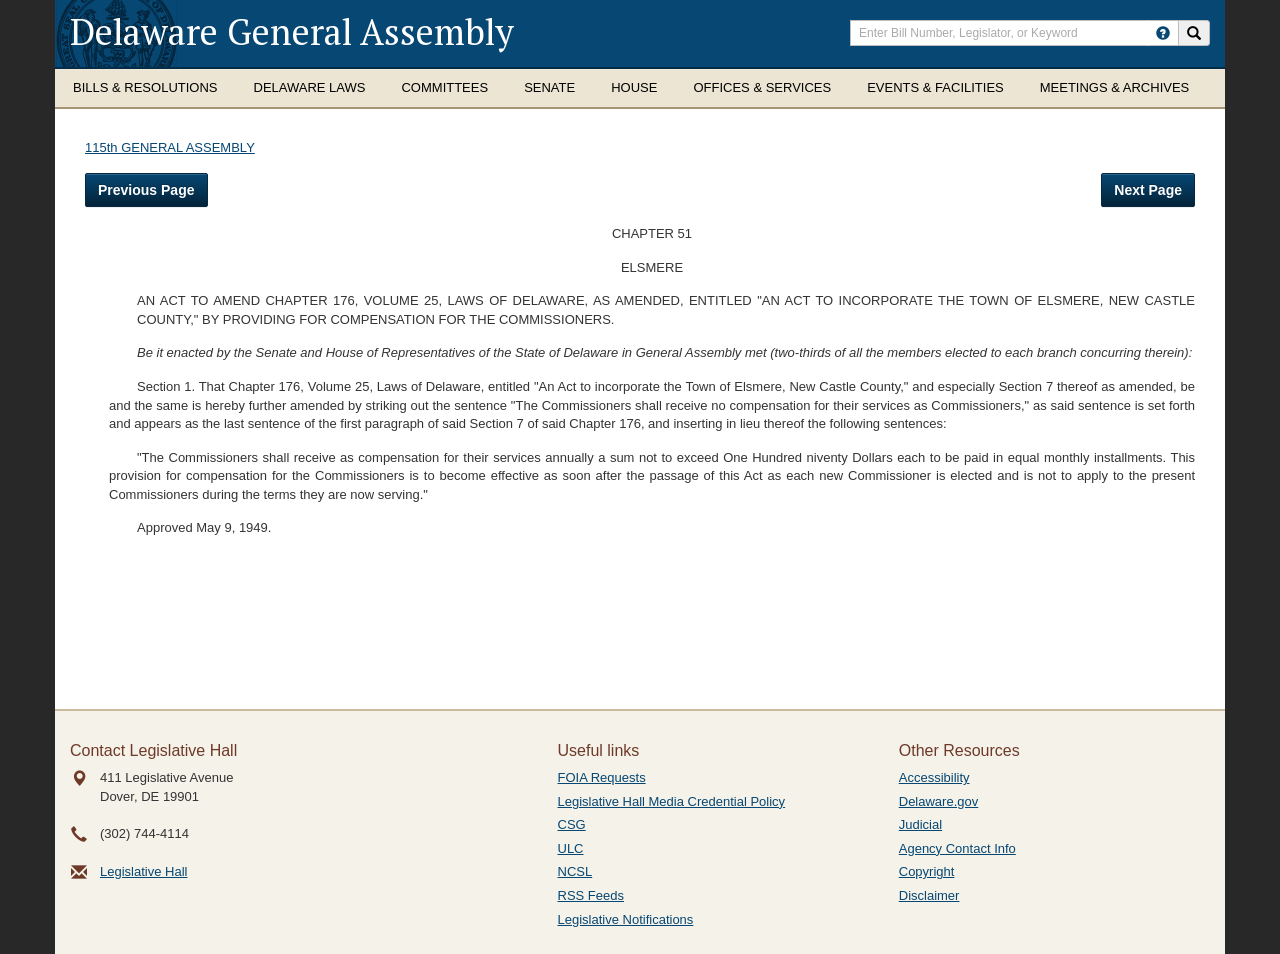  What do you see at coordinates (634, 87) in the screenshot?
I see `House` at bounding box center [634, 87].